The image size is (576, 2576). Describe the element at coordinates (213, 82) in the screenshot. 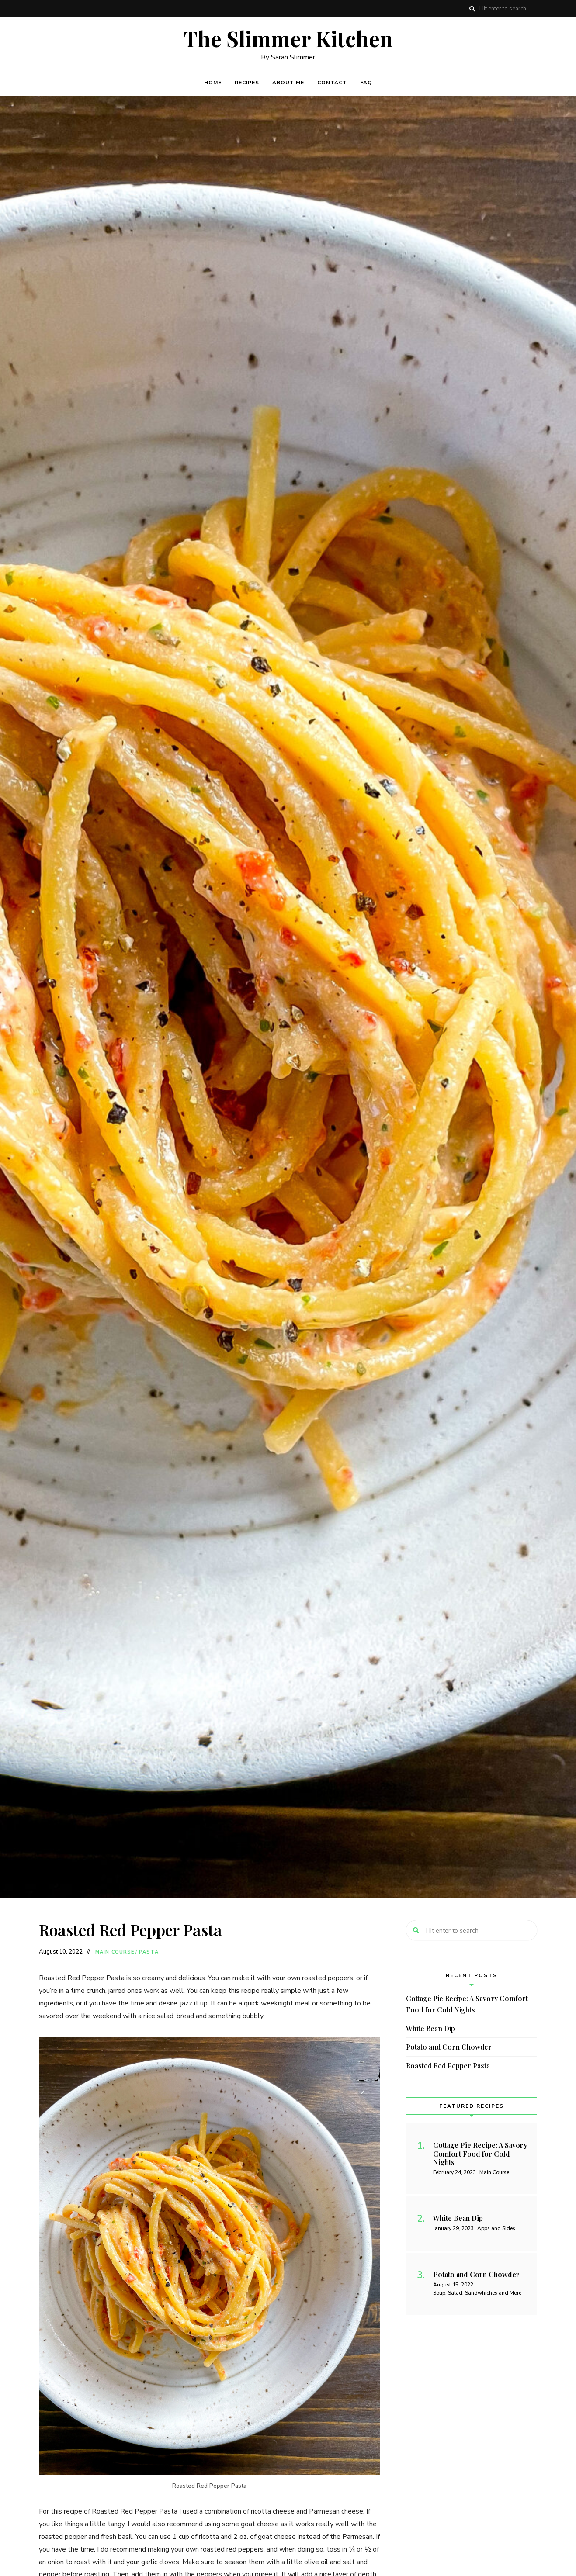

I see `Home` at that location.